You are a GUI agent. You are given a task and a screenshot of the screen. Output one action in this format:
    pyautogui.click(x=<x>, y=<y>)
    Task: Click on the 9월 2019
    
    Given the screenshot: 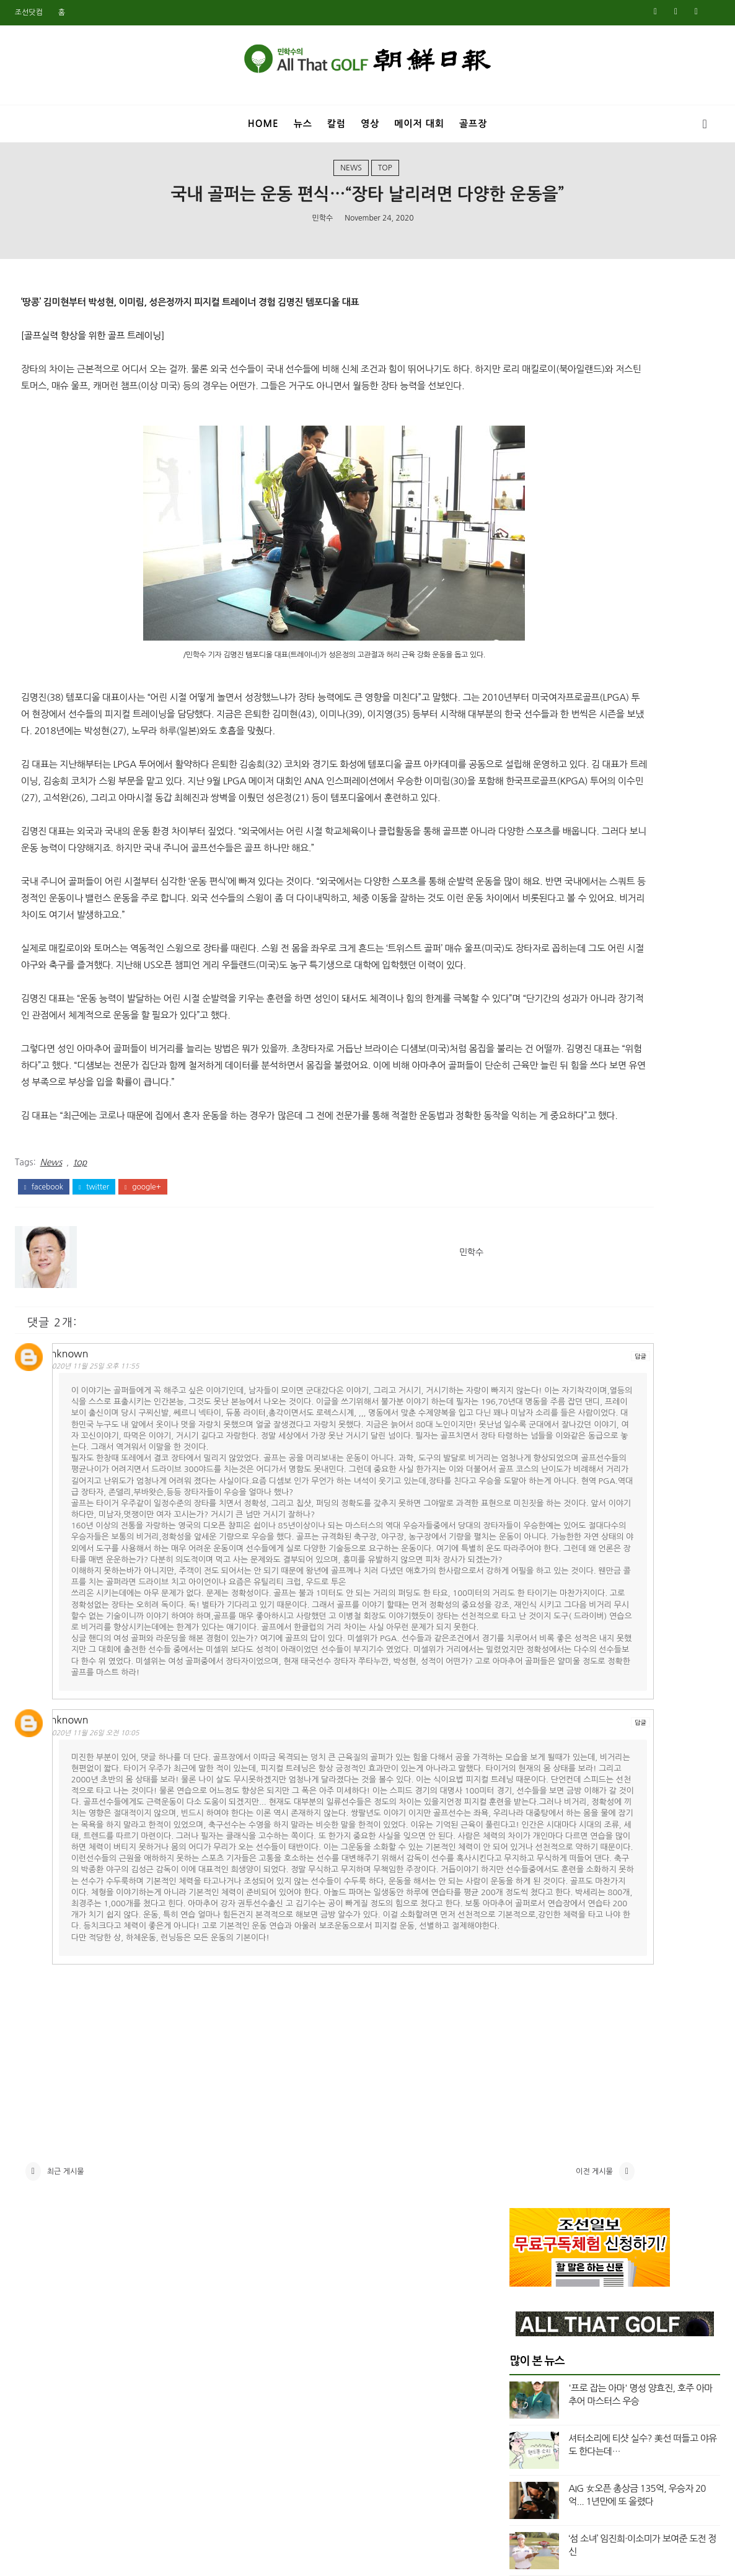 What is the action you would take?
    pyautogui.click(x=528, y=1951)
    